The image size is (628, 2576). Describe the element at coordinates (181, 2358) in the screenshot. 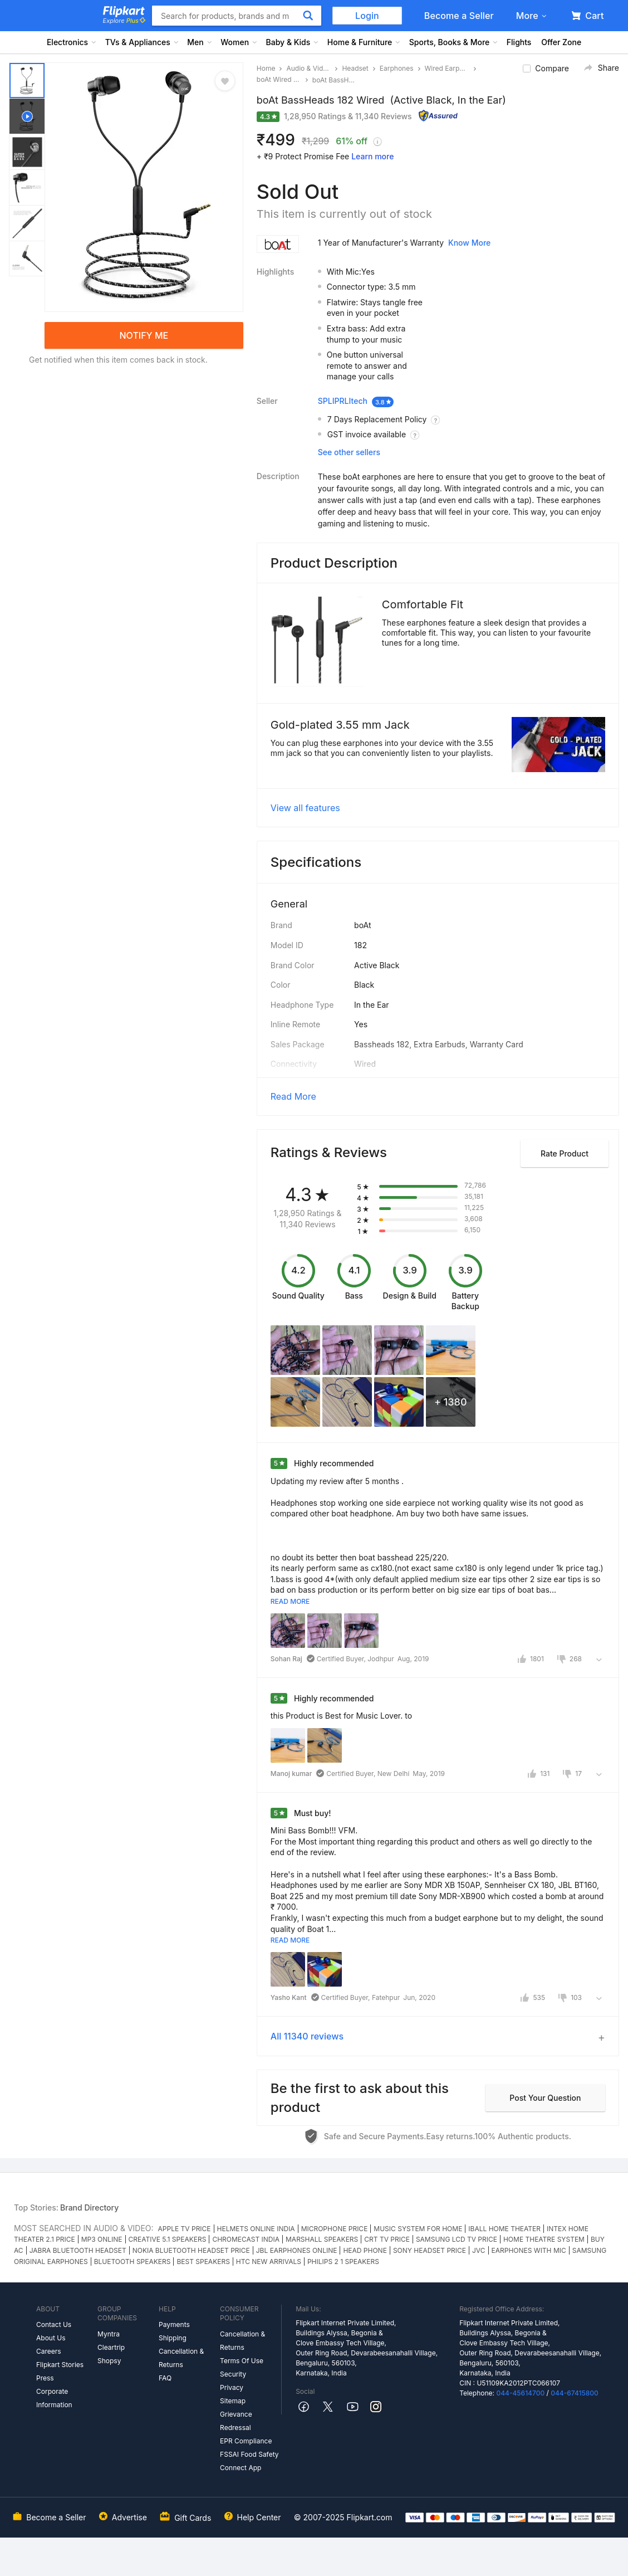

I see `Cancellation & Returns` at that location.